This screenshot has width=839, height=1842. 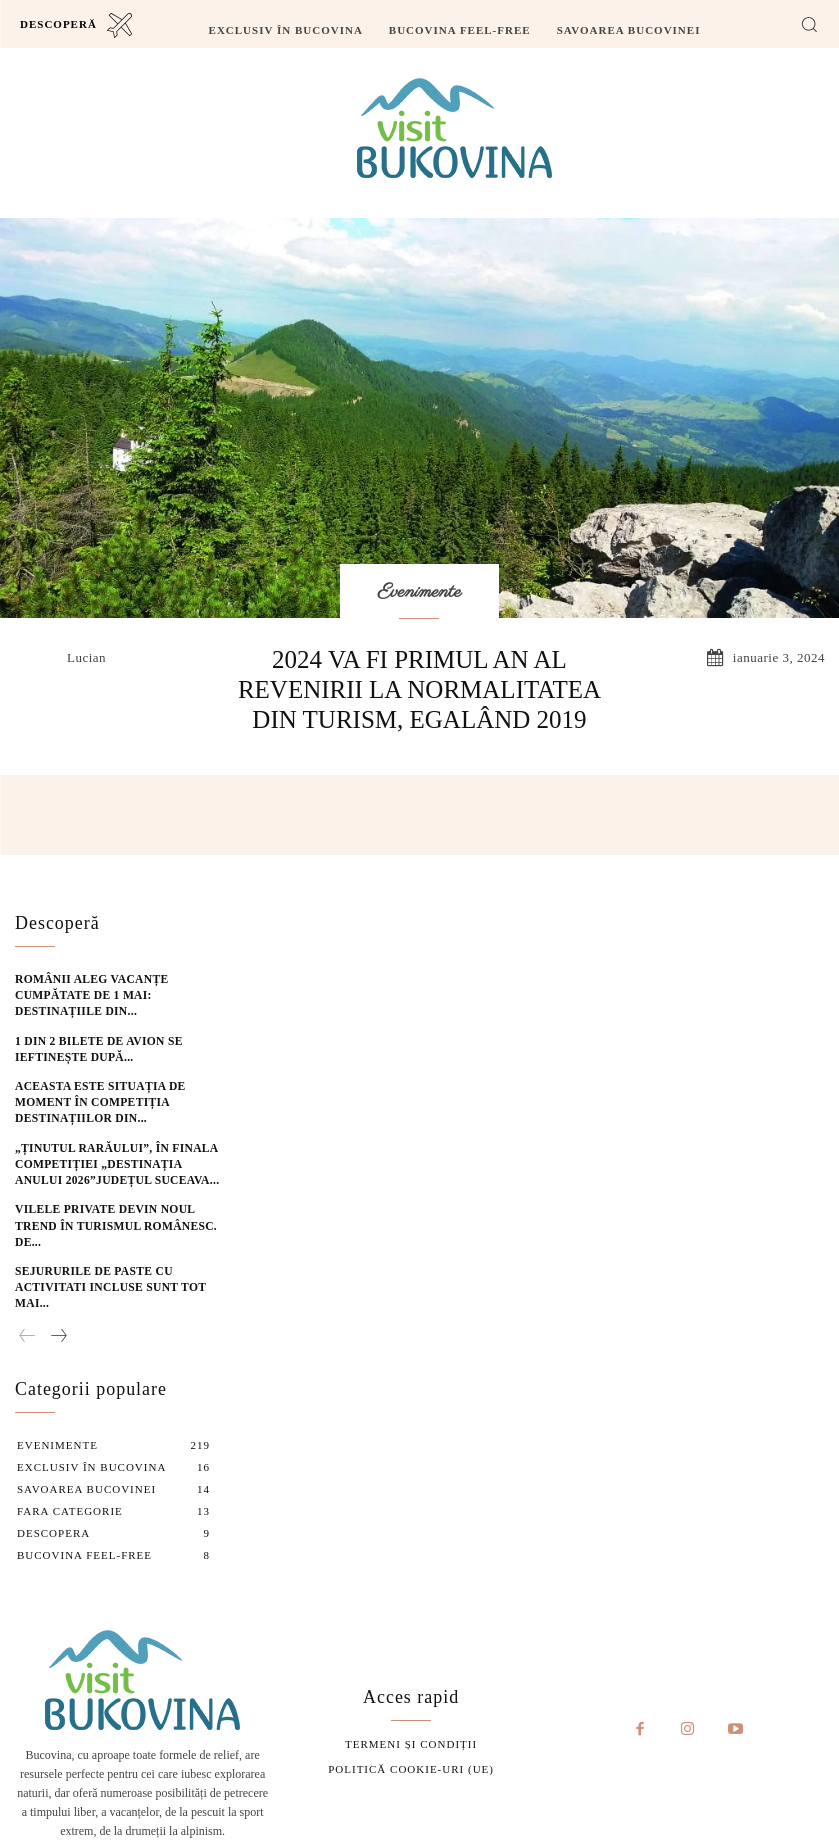 I want to click on Evenimente, so click(x=420, y=593).